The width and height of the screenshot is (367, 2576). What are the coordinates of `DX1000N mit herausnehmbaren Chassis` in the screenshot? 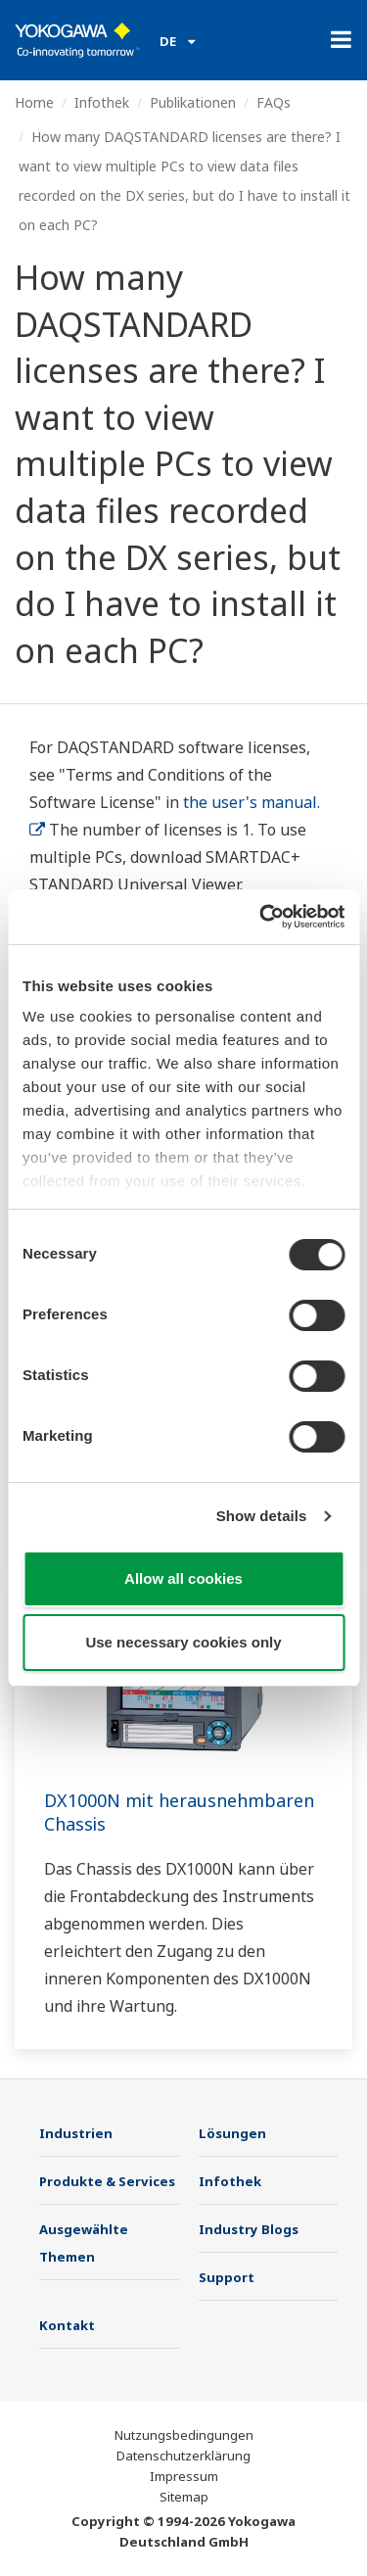 It's located at (179, 1812).